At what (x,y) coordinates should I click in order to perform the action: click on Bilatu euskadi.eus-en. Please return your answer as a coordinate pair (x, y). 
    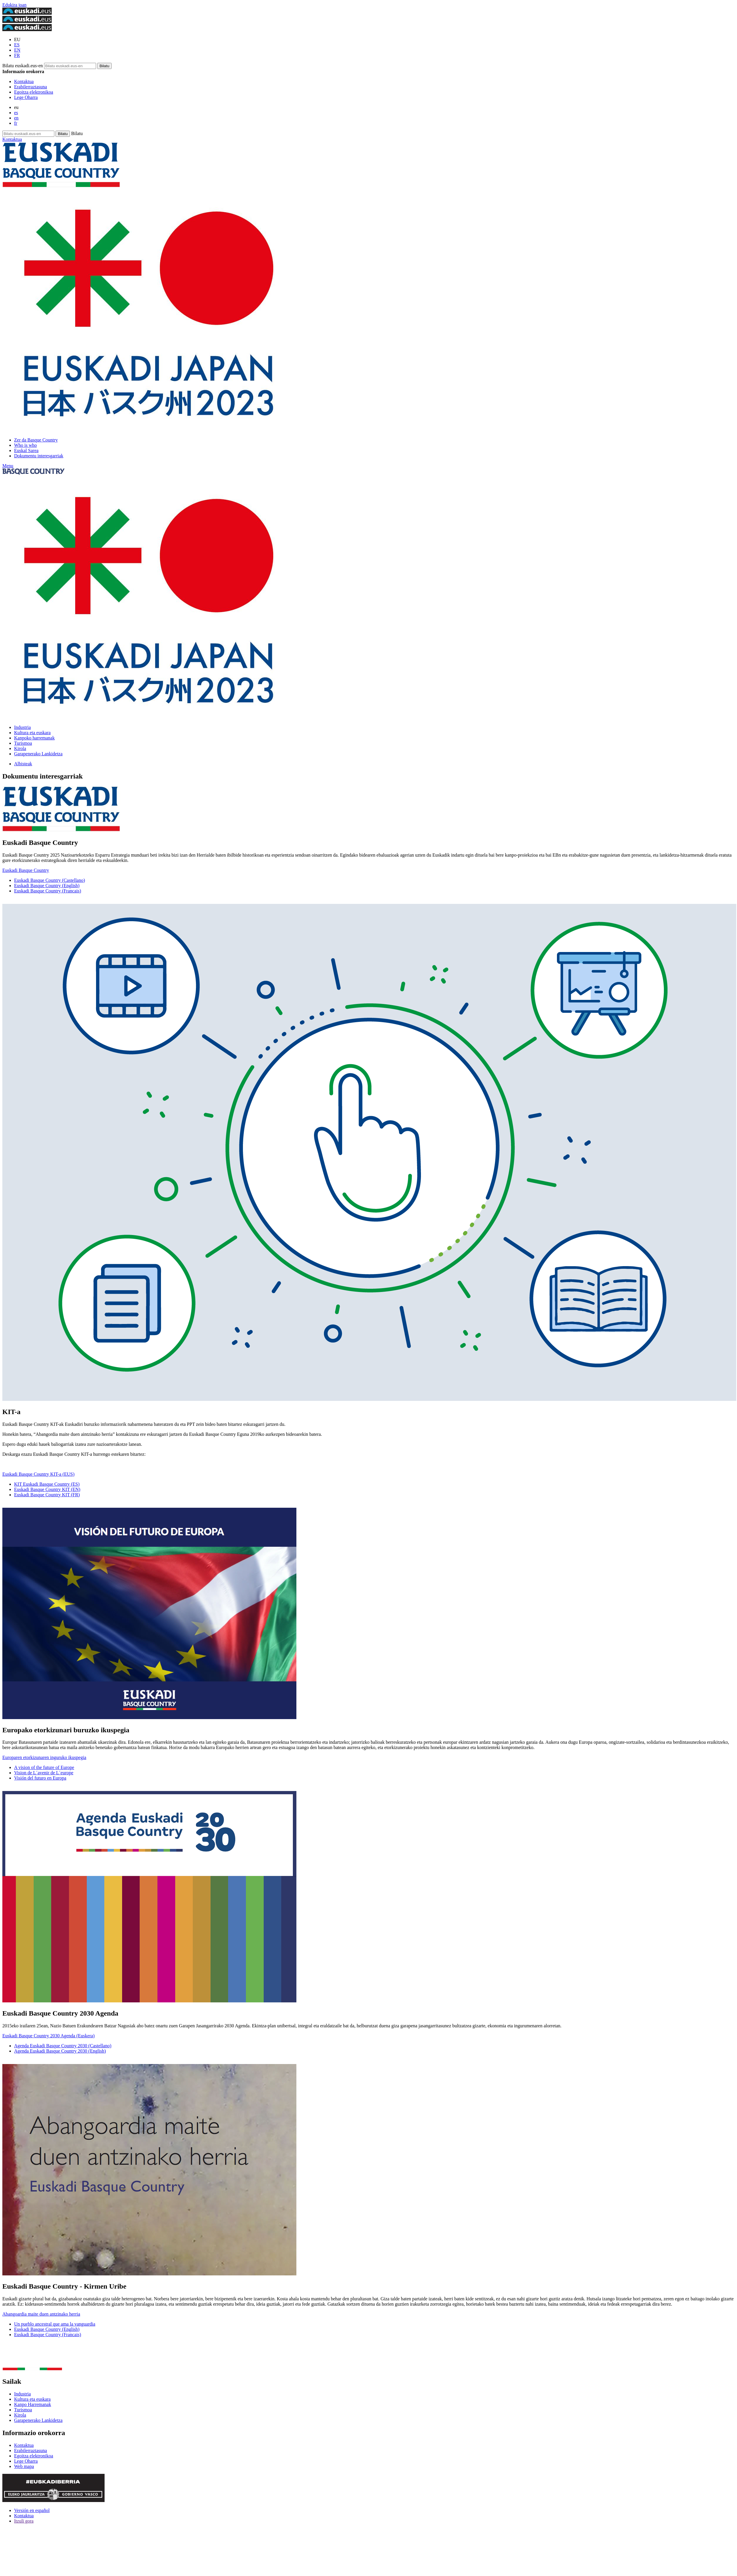
    Looking at the image, I should click on (22, 65).